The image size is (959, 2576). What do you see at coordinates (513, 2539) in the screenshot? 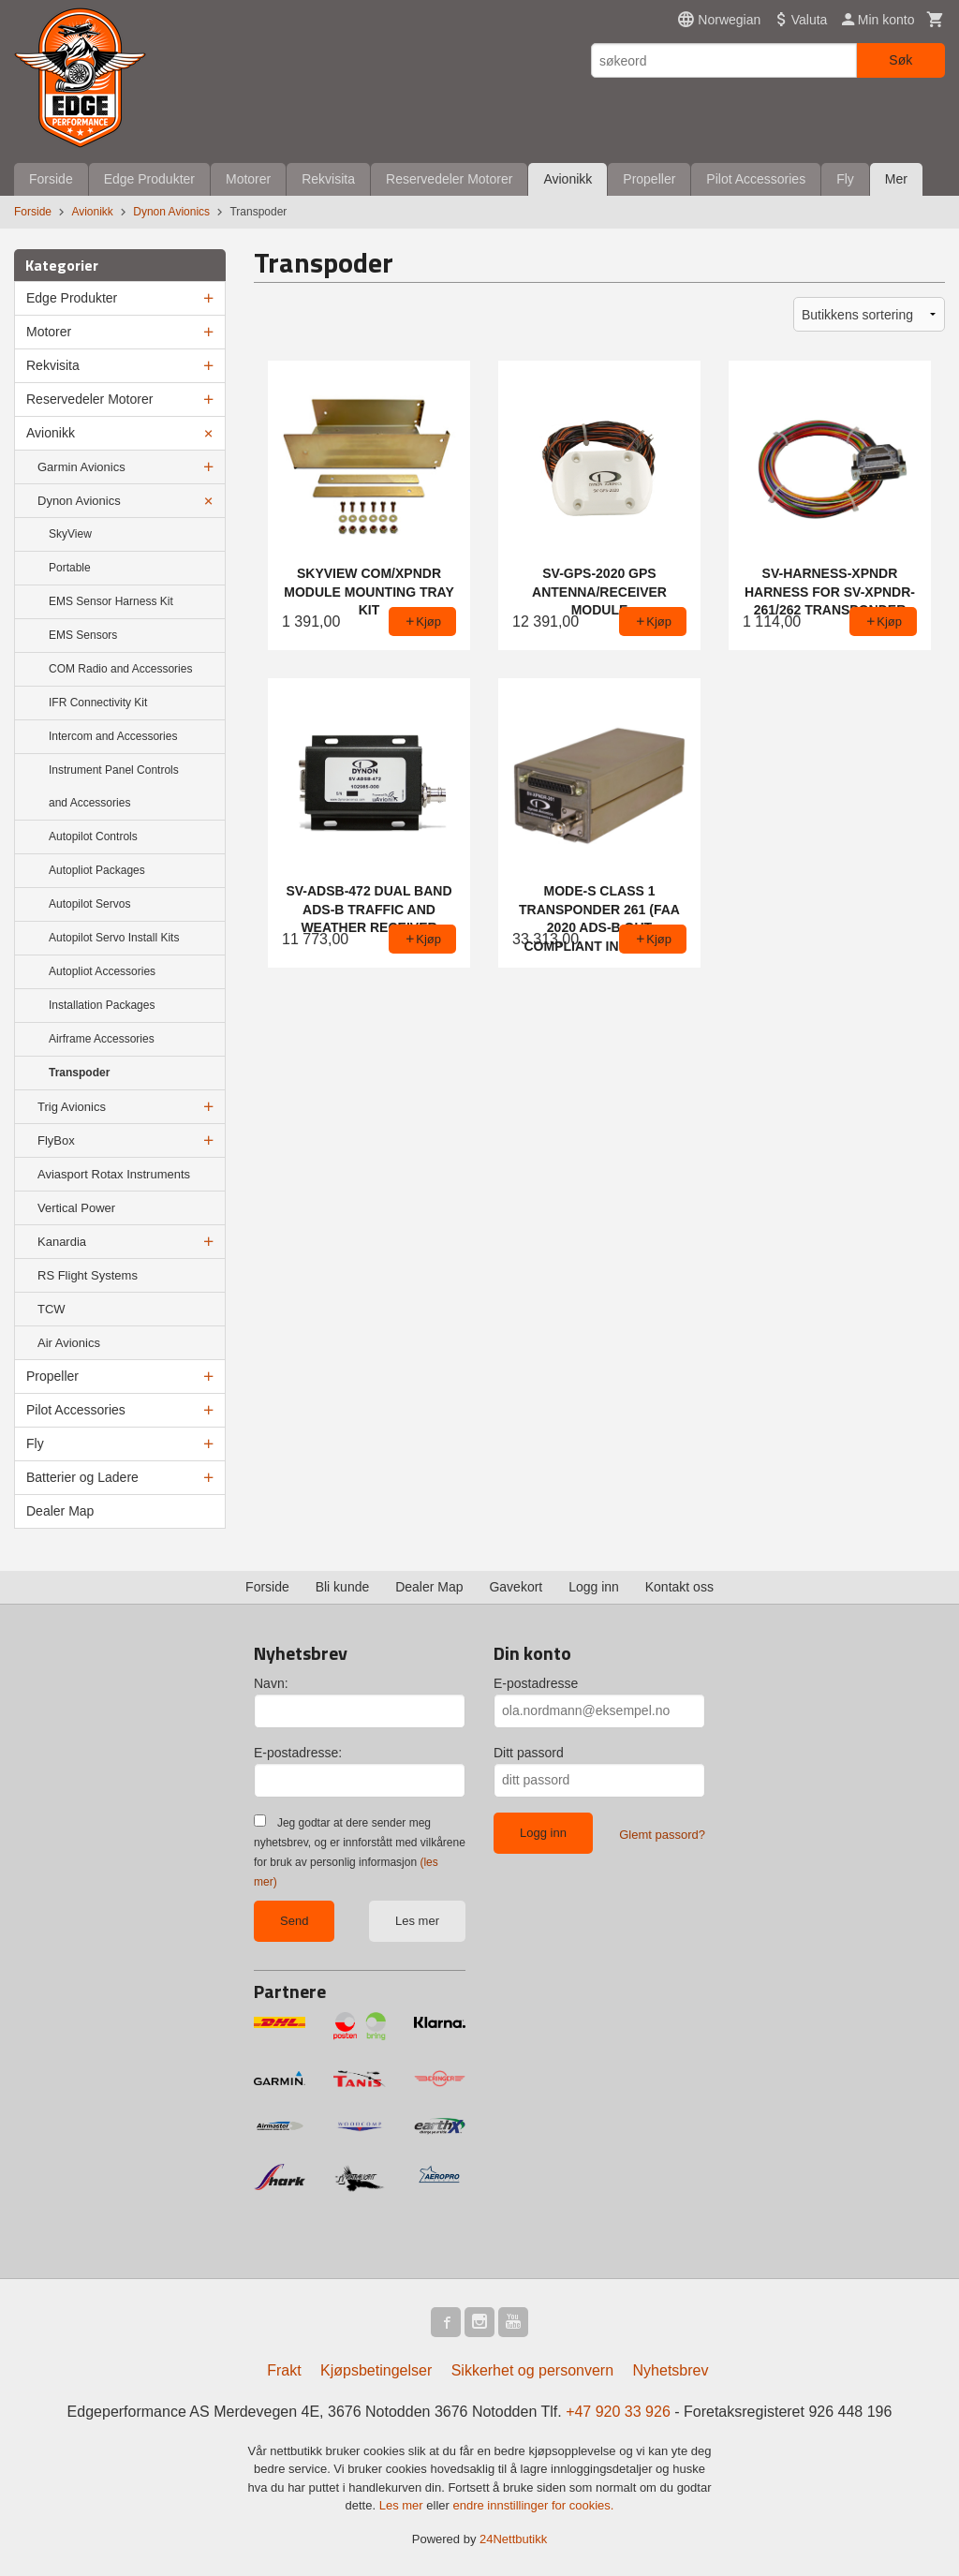
I see `24Nettbutikk` at bounding box center [513, 2539].